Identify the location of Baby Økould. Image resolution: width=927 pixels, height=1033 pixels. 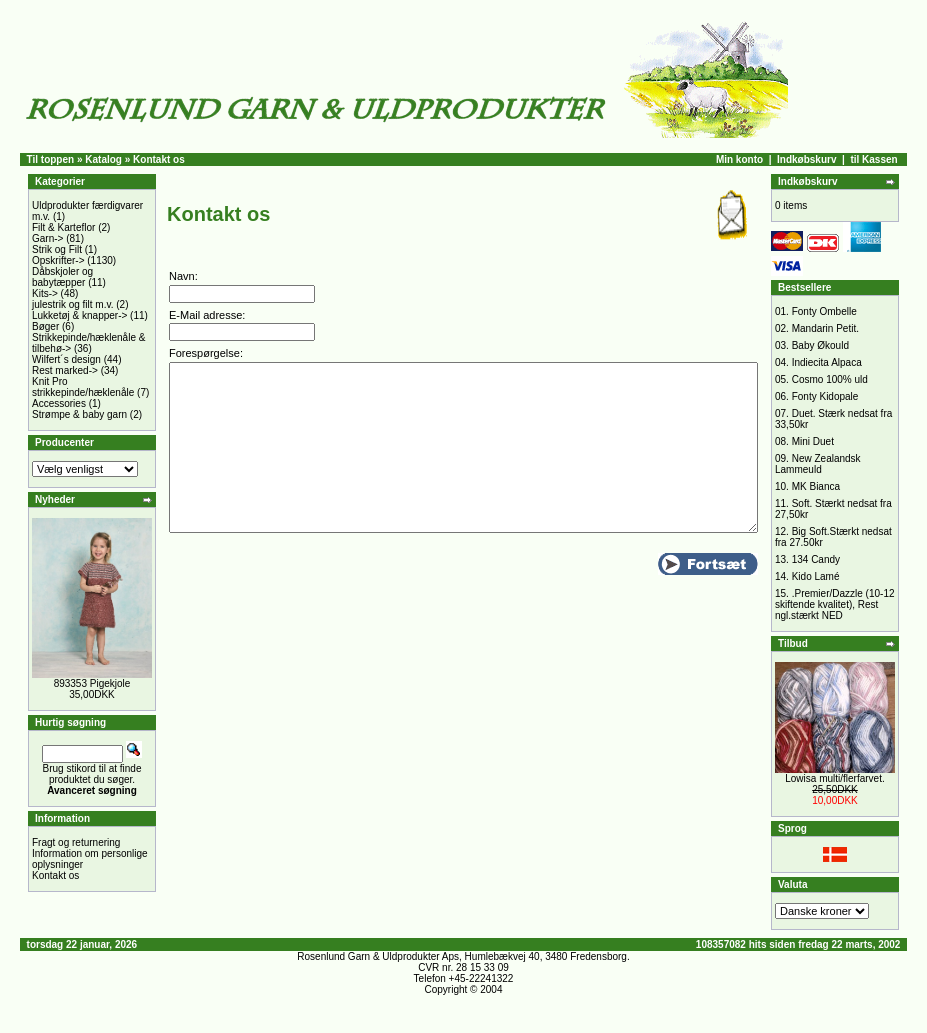
(820, 345).